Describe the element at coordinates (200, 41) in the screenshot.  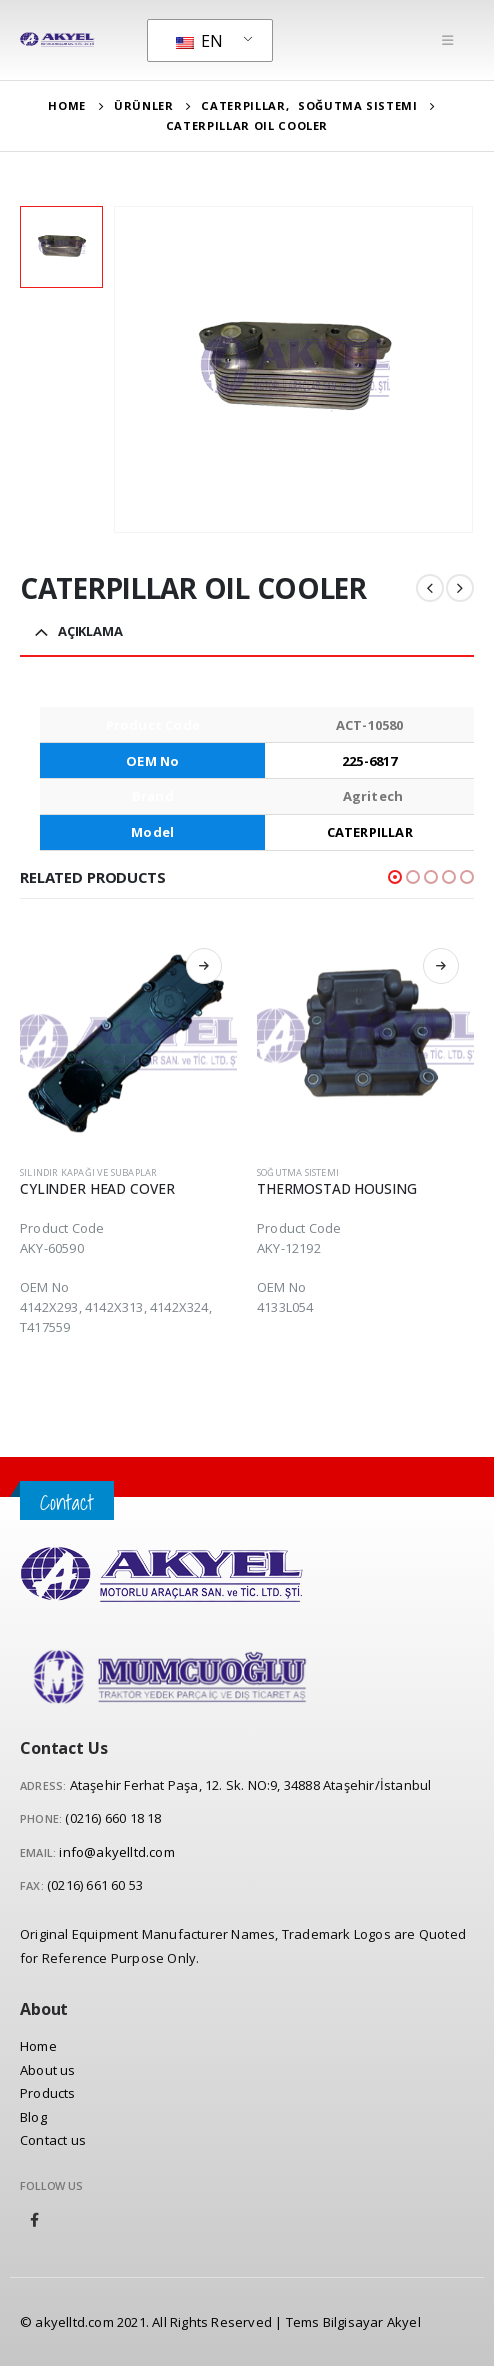
I see `EN` at that location.